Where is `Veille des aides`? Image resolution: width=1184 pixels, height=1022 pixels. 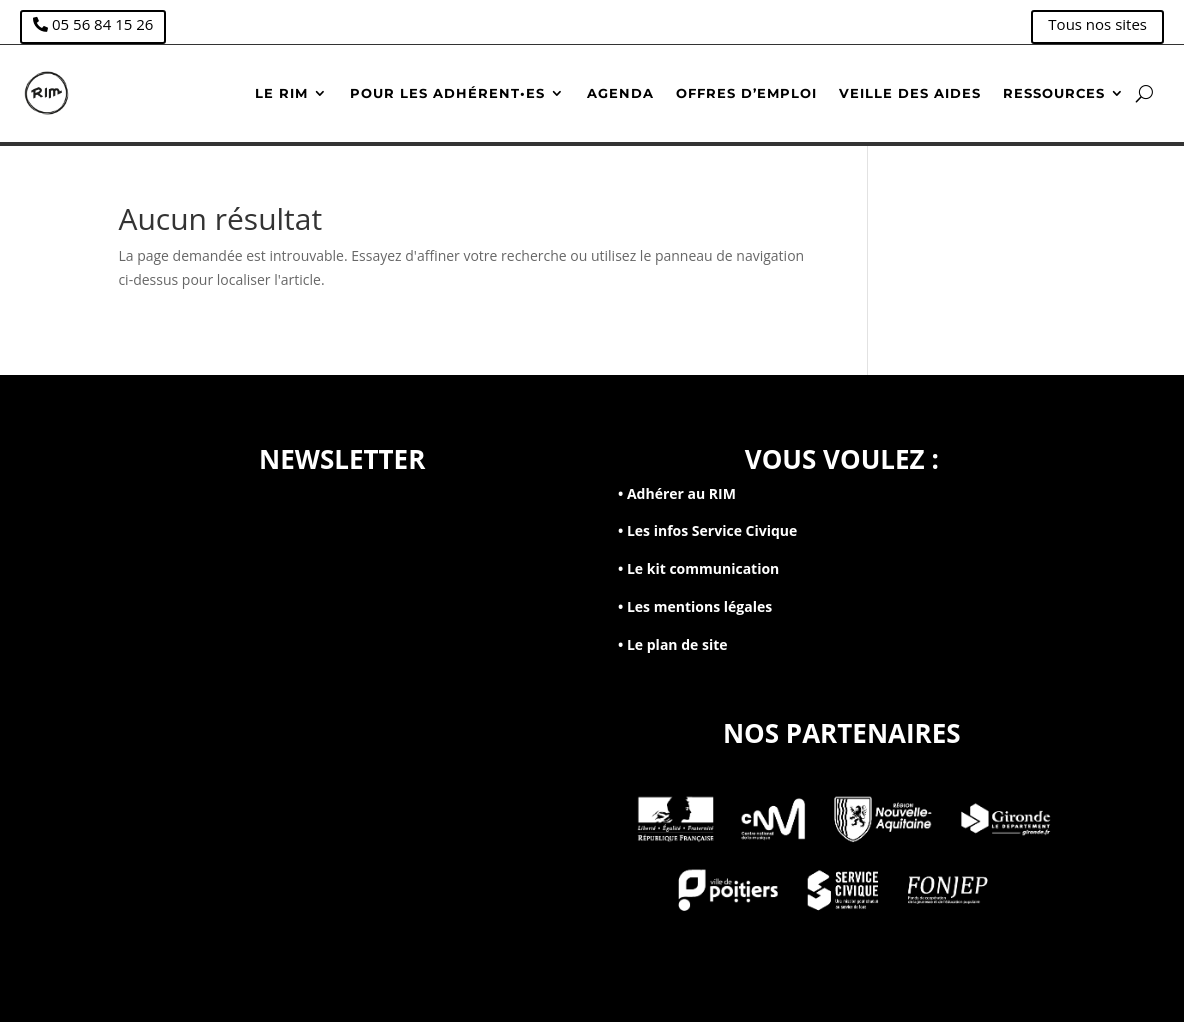 Veille des aides is located at coordinates (910, 93).